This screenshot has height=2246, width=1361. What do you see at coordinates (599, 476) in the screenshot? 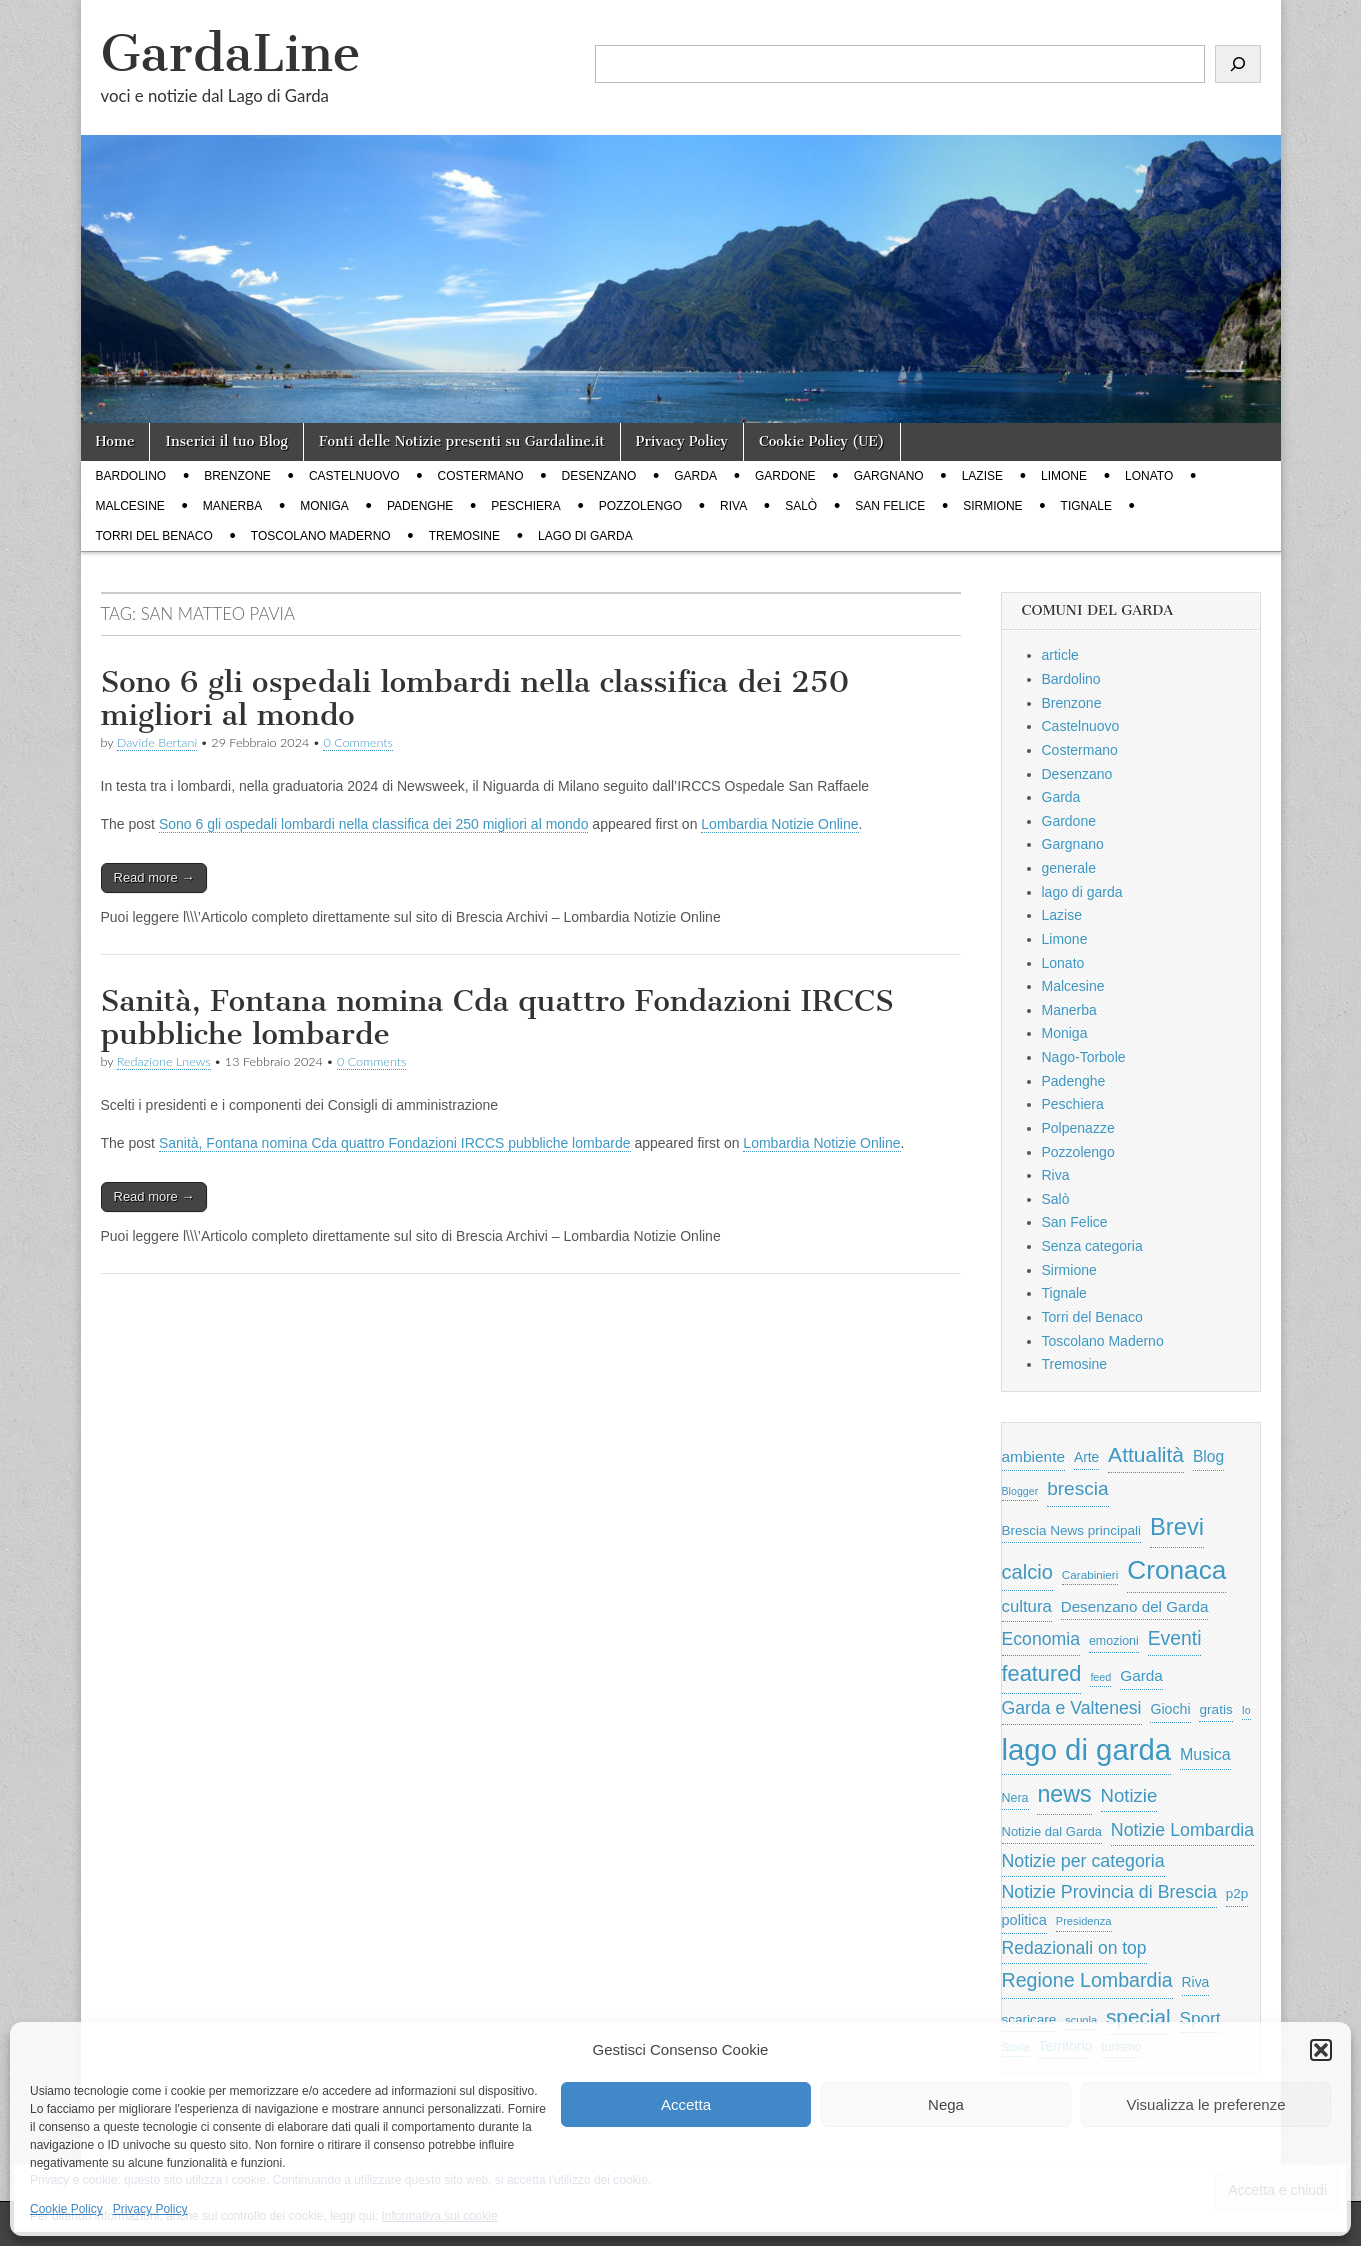
I see `Desenzano` at bounding box center [599, 476].